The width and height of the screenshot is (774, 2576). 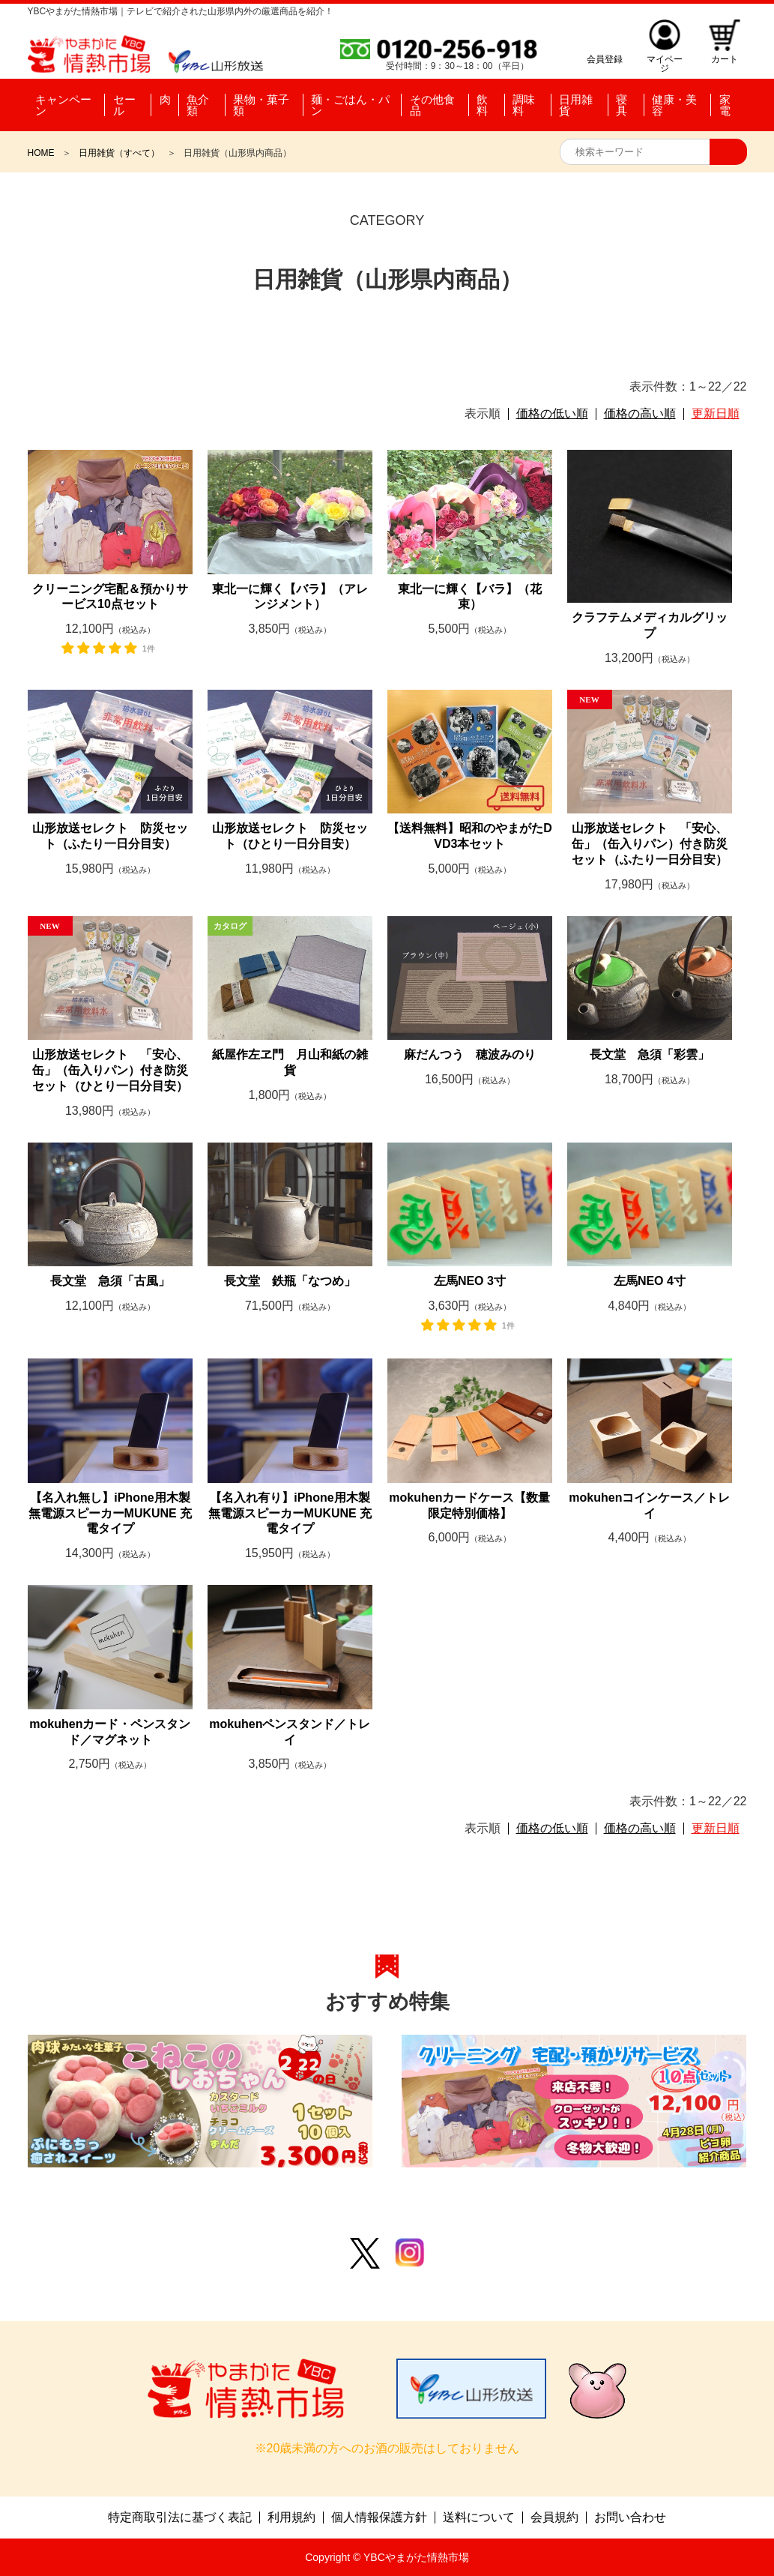 What do you see at coordinates (479, 2518) in the screenshot?
I see `送料について` at bounding box center [479, 2518].